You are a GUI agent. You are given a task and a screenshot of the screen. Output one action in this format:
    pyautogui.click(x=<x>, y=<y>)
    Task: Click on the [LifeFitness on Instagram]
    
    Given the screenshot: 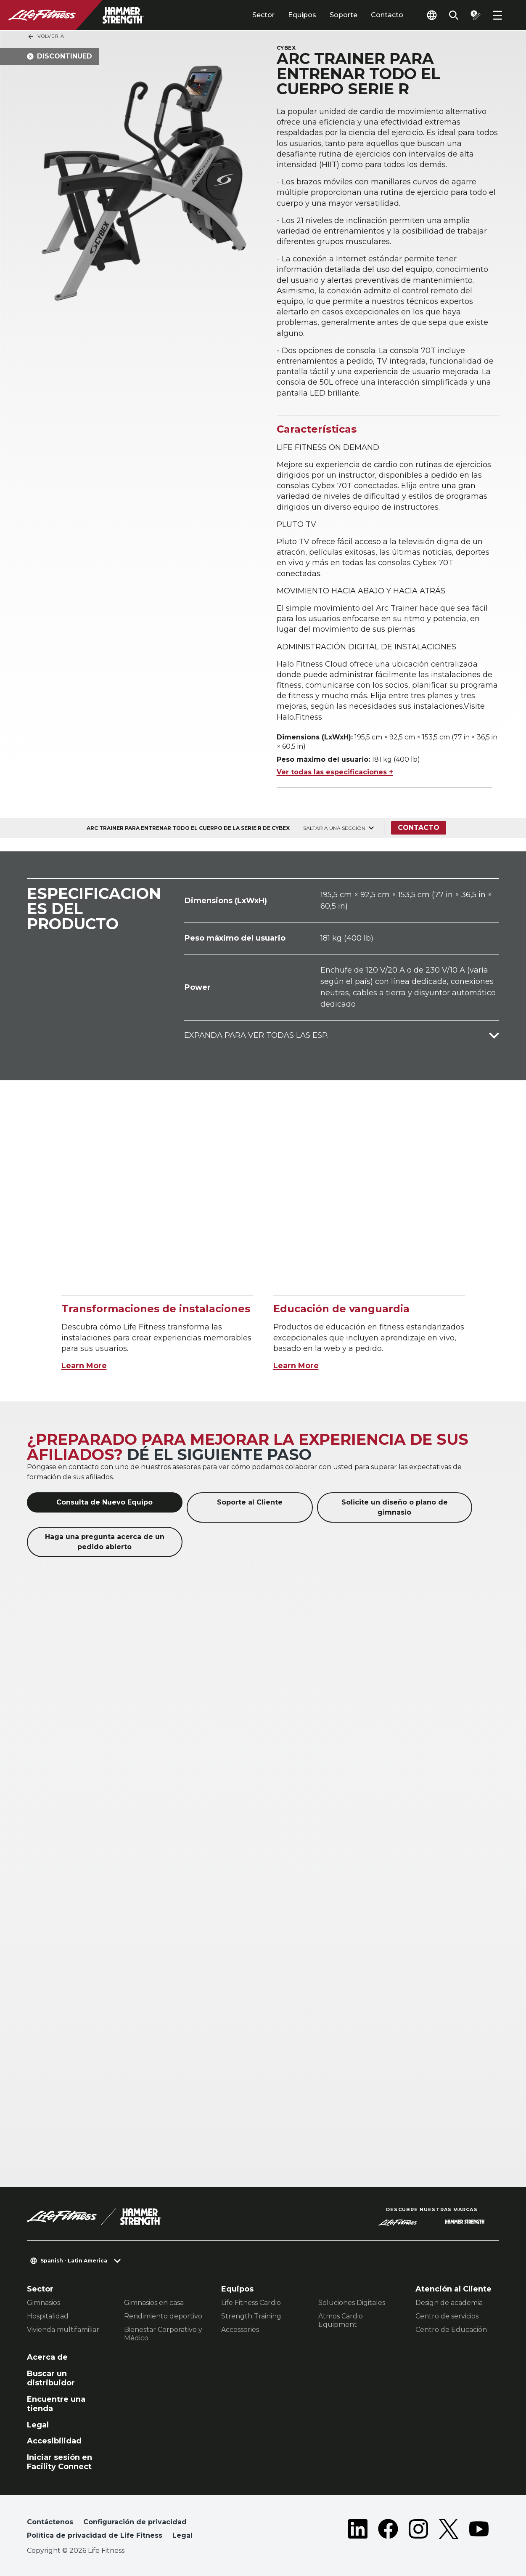 What is the action you would take?
    pyautogui.click(x=418, y=2530)
    